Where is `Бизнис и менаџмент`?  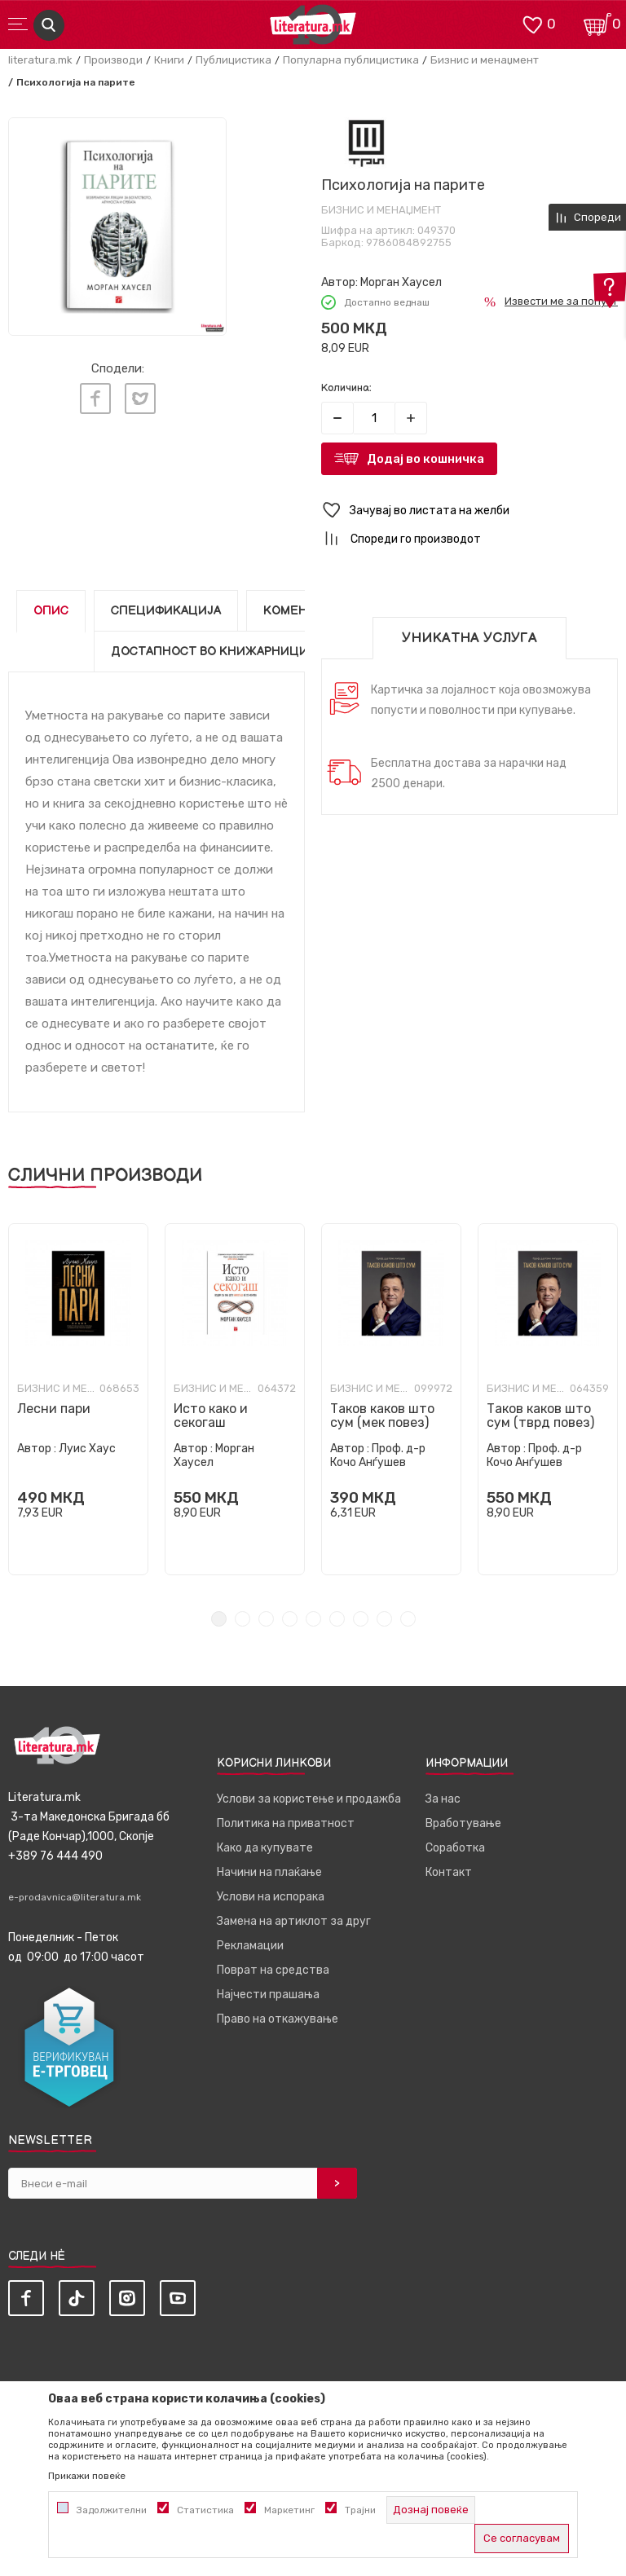 Бизнис и менаџмент is located at coordinates (484, 60).